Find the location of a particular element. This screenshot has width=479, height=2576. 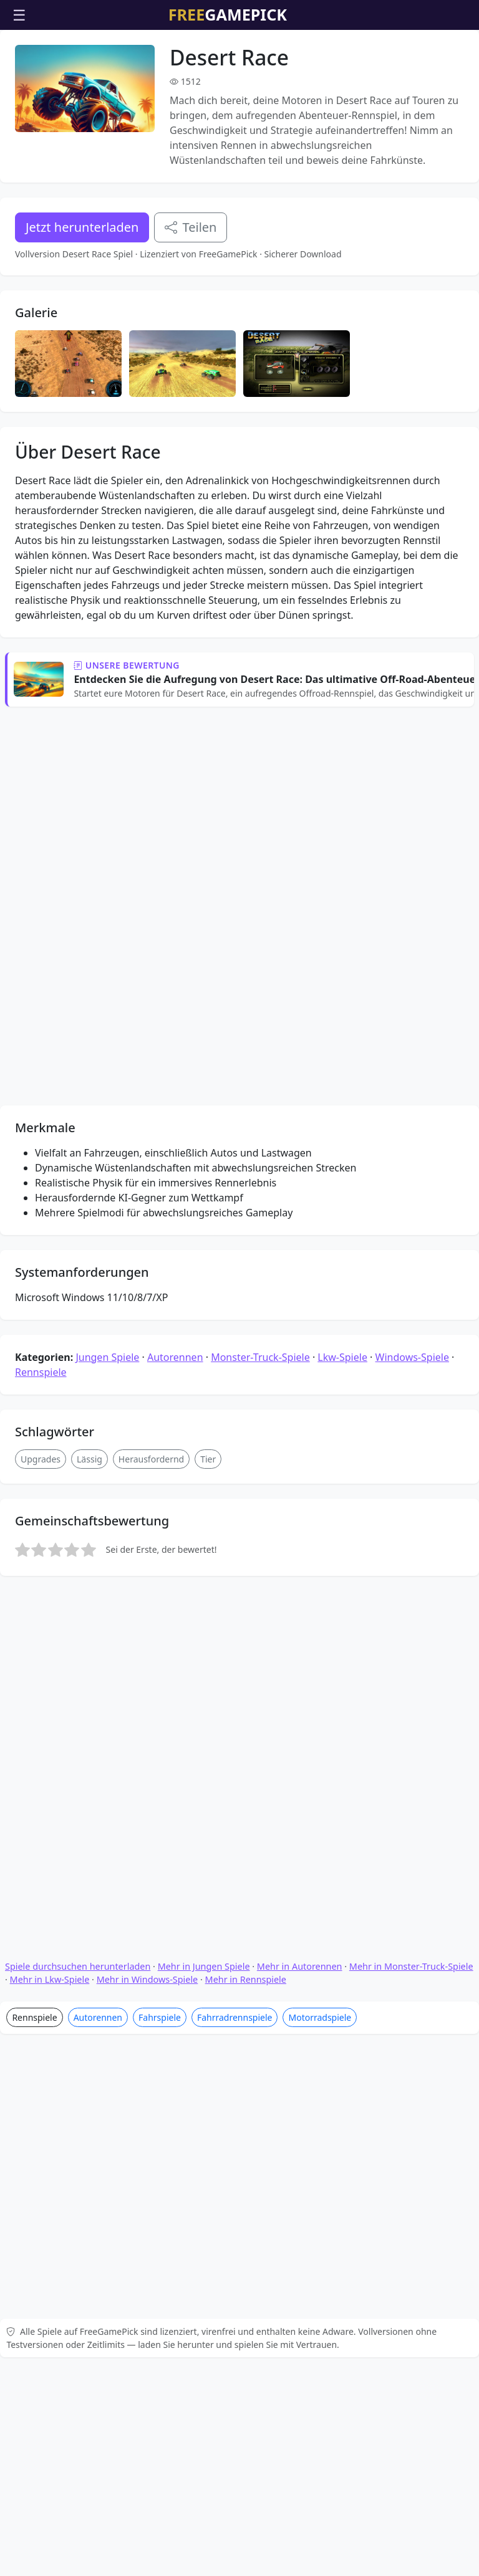

Autorennen is located at coordinates (175, 1221).